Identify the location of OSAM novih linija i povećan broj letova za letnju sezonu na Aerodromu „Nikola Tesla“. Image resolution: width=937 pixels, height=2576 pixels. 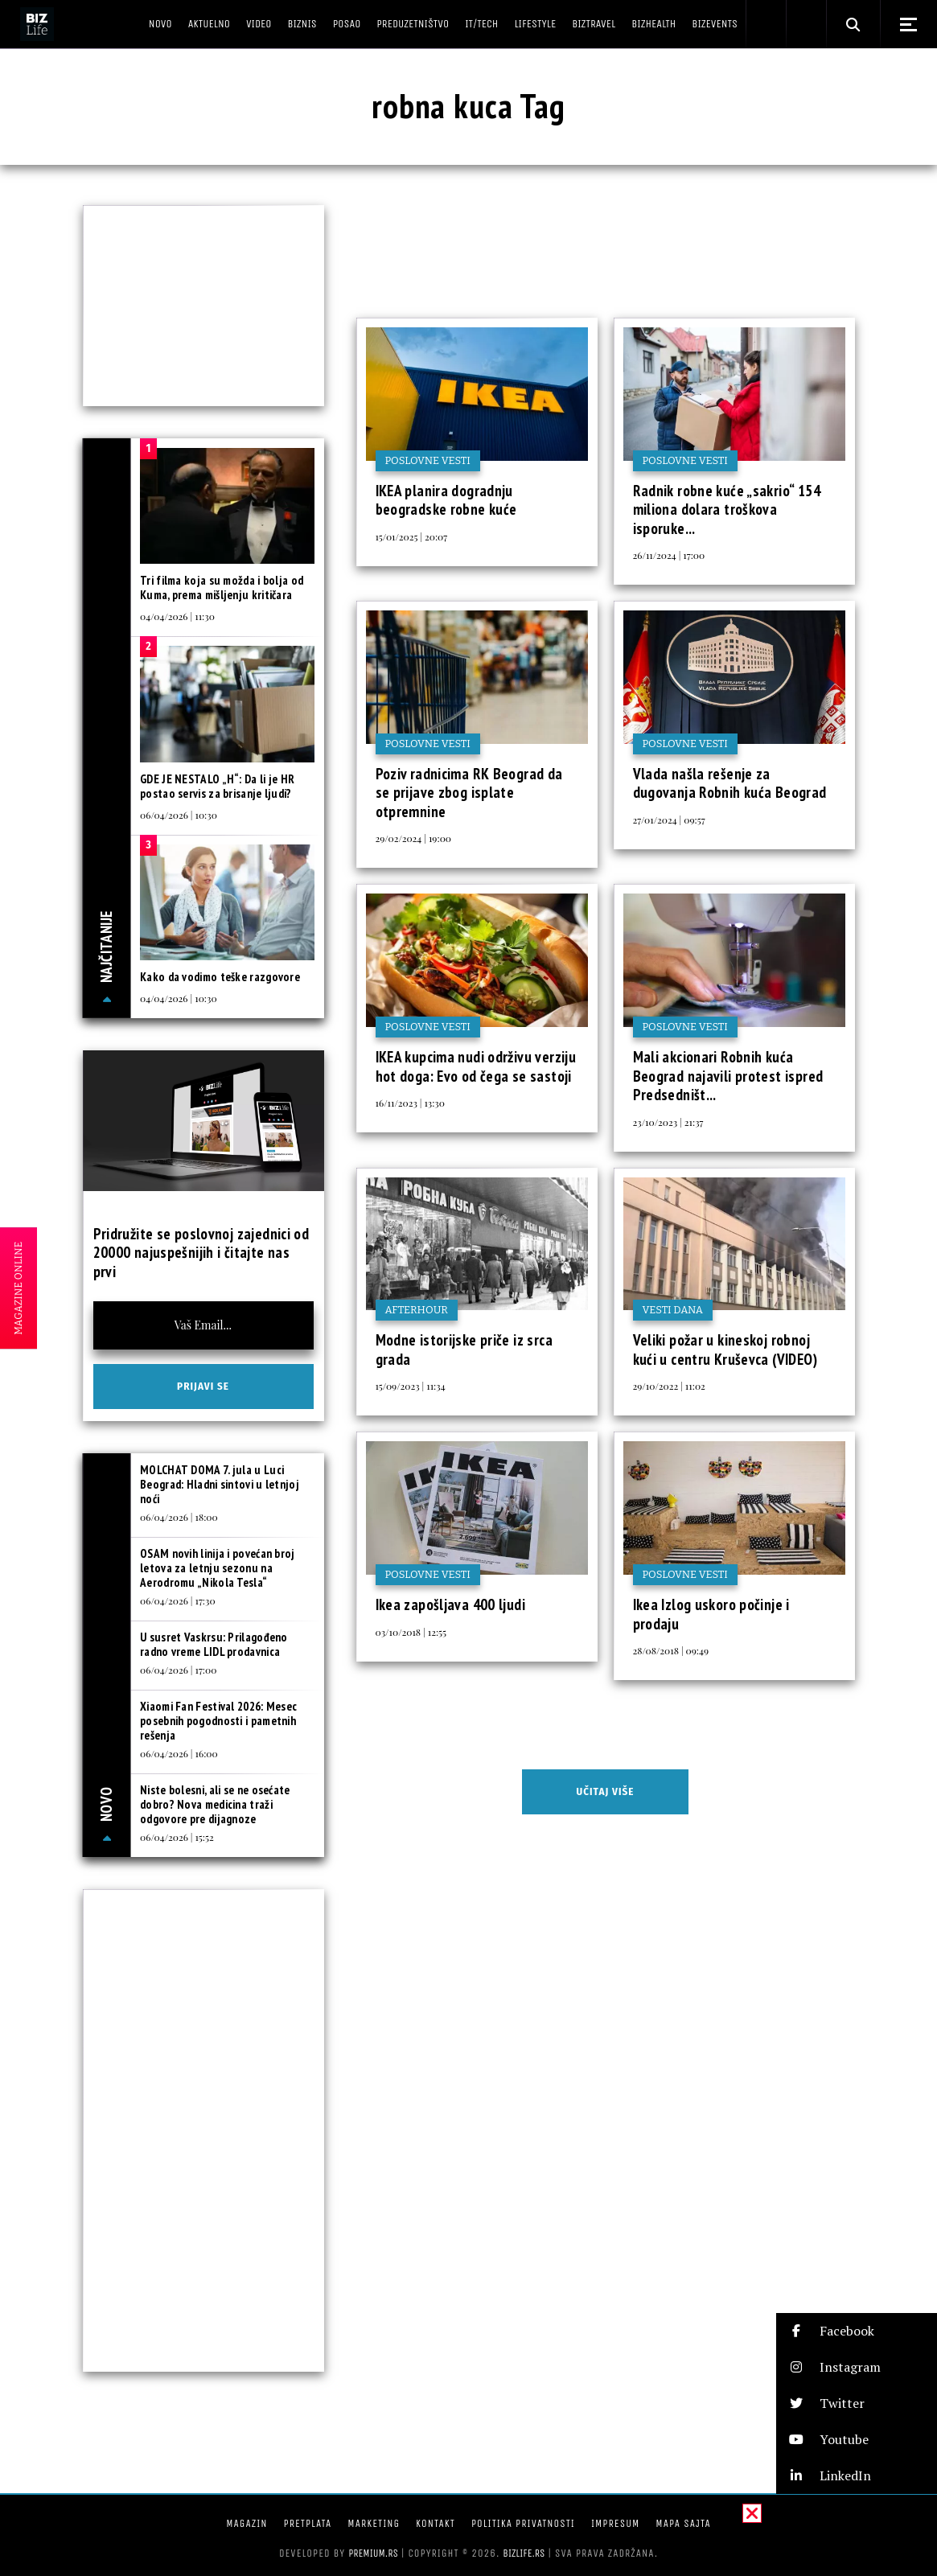
(217, 1568).